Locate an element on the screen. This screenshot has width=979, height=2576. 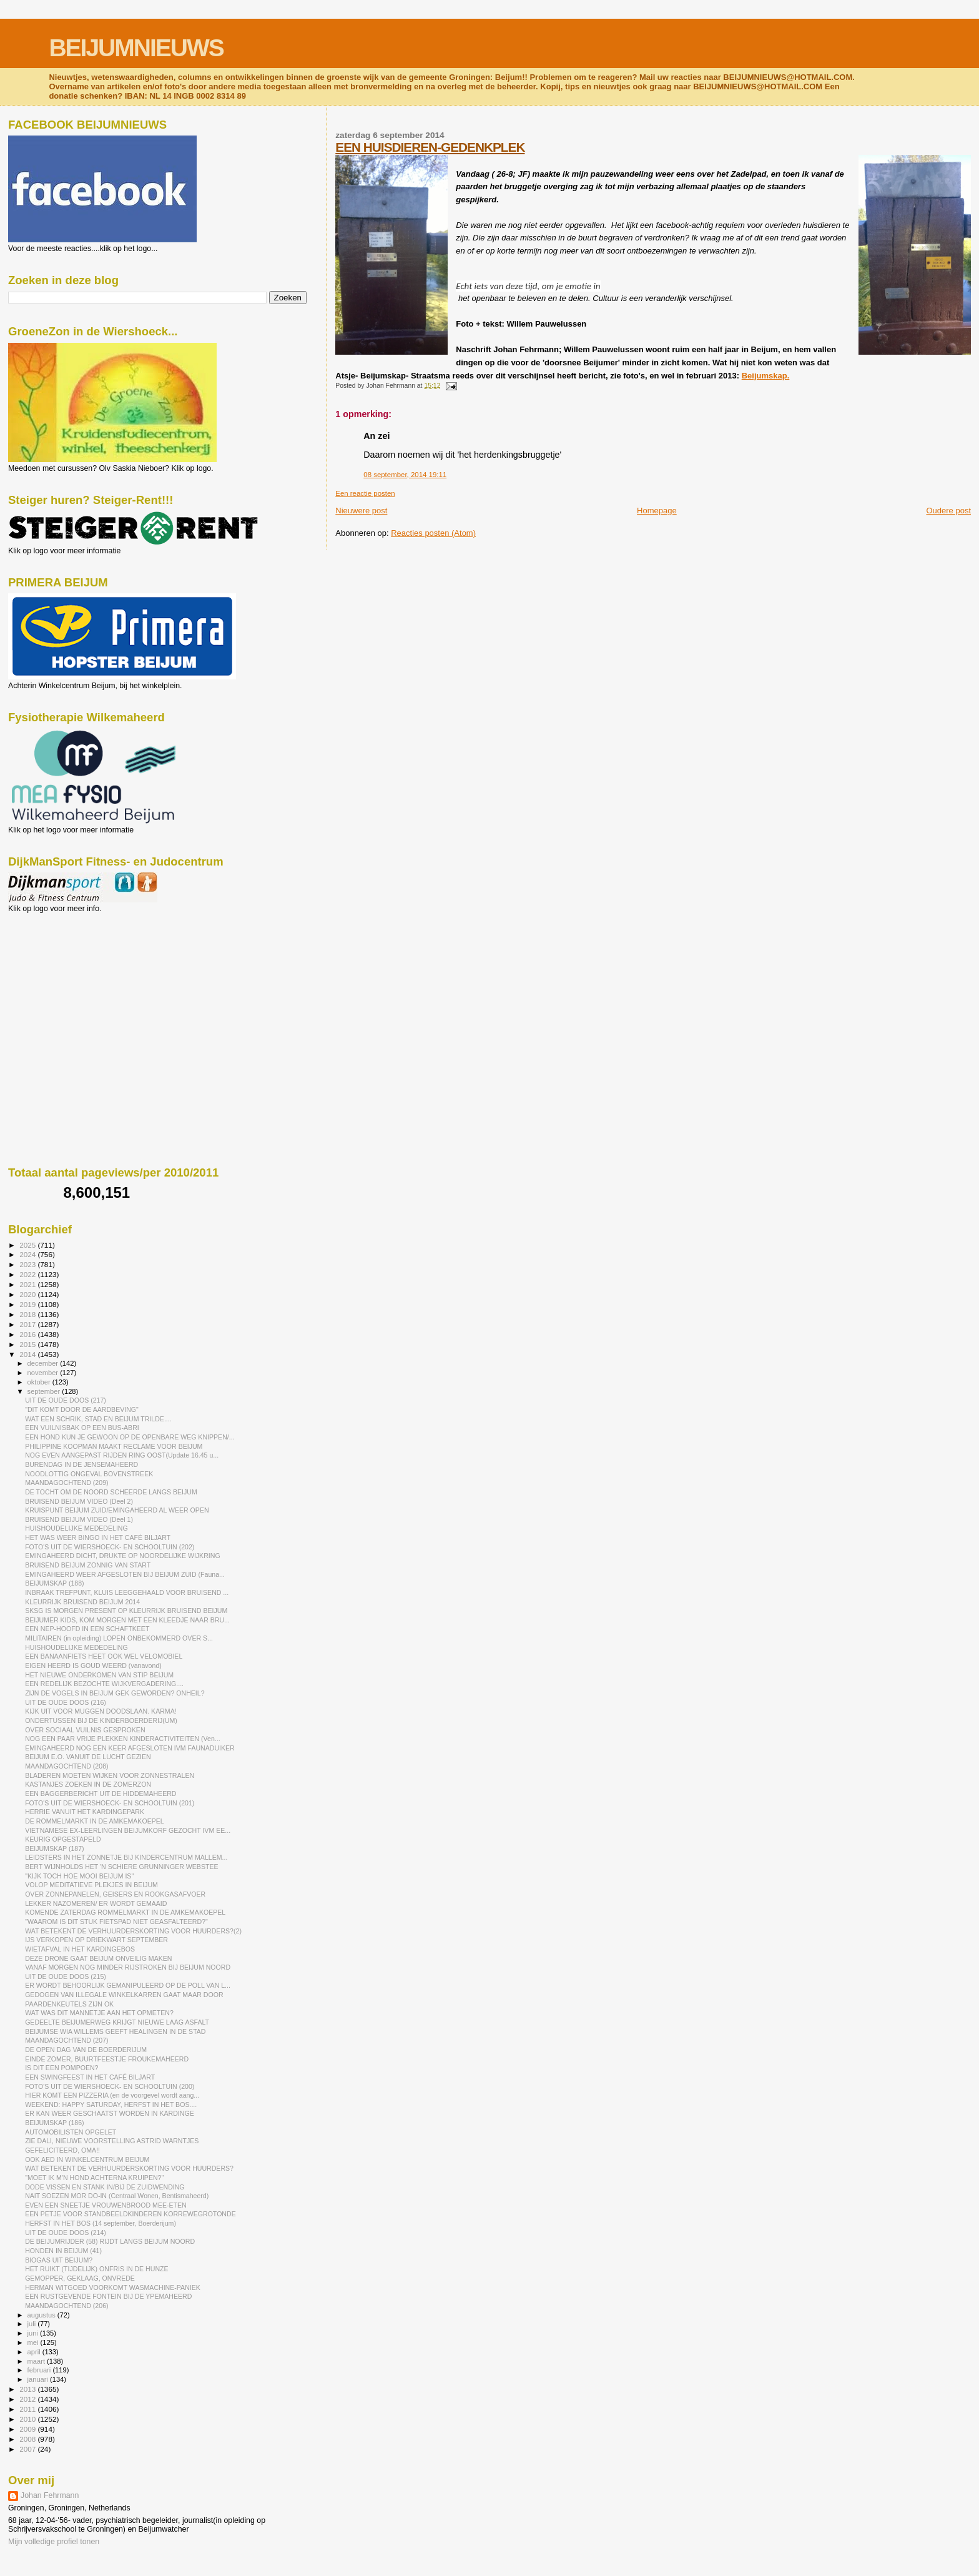
EMINGAHEERD DICHT, DRUKTE OP NOORDELIJKE WIJKRING is located at coordinates (122, 1555).